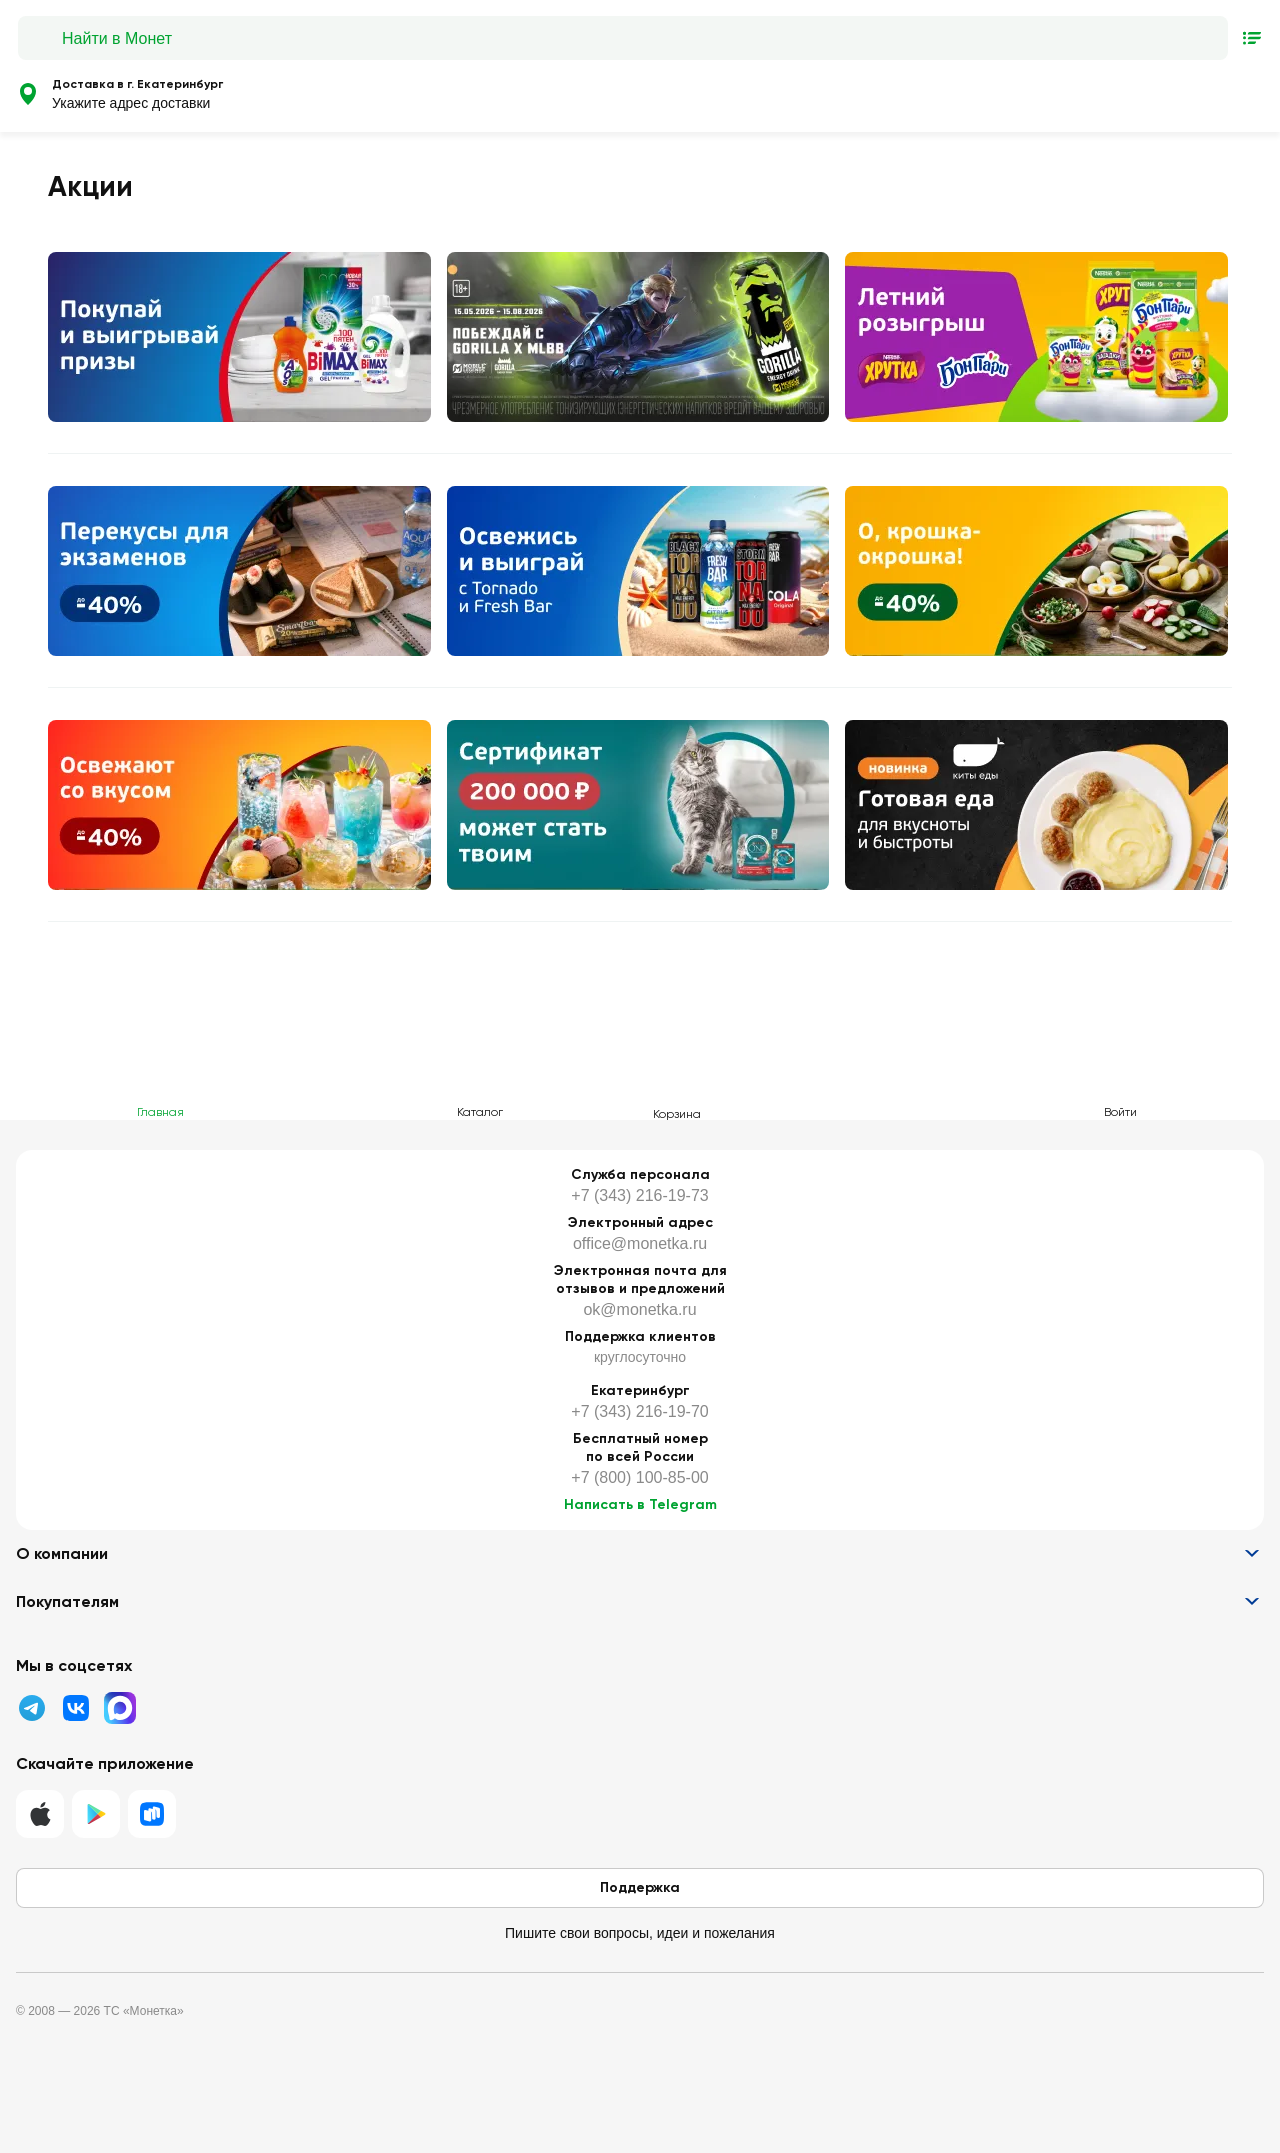  Describe the element at coordinates (639, 1195) in the screenshot. I see `+7 (343) 216-19-73` at that location.